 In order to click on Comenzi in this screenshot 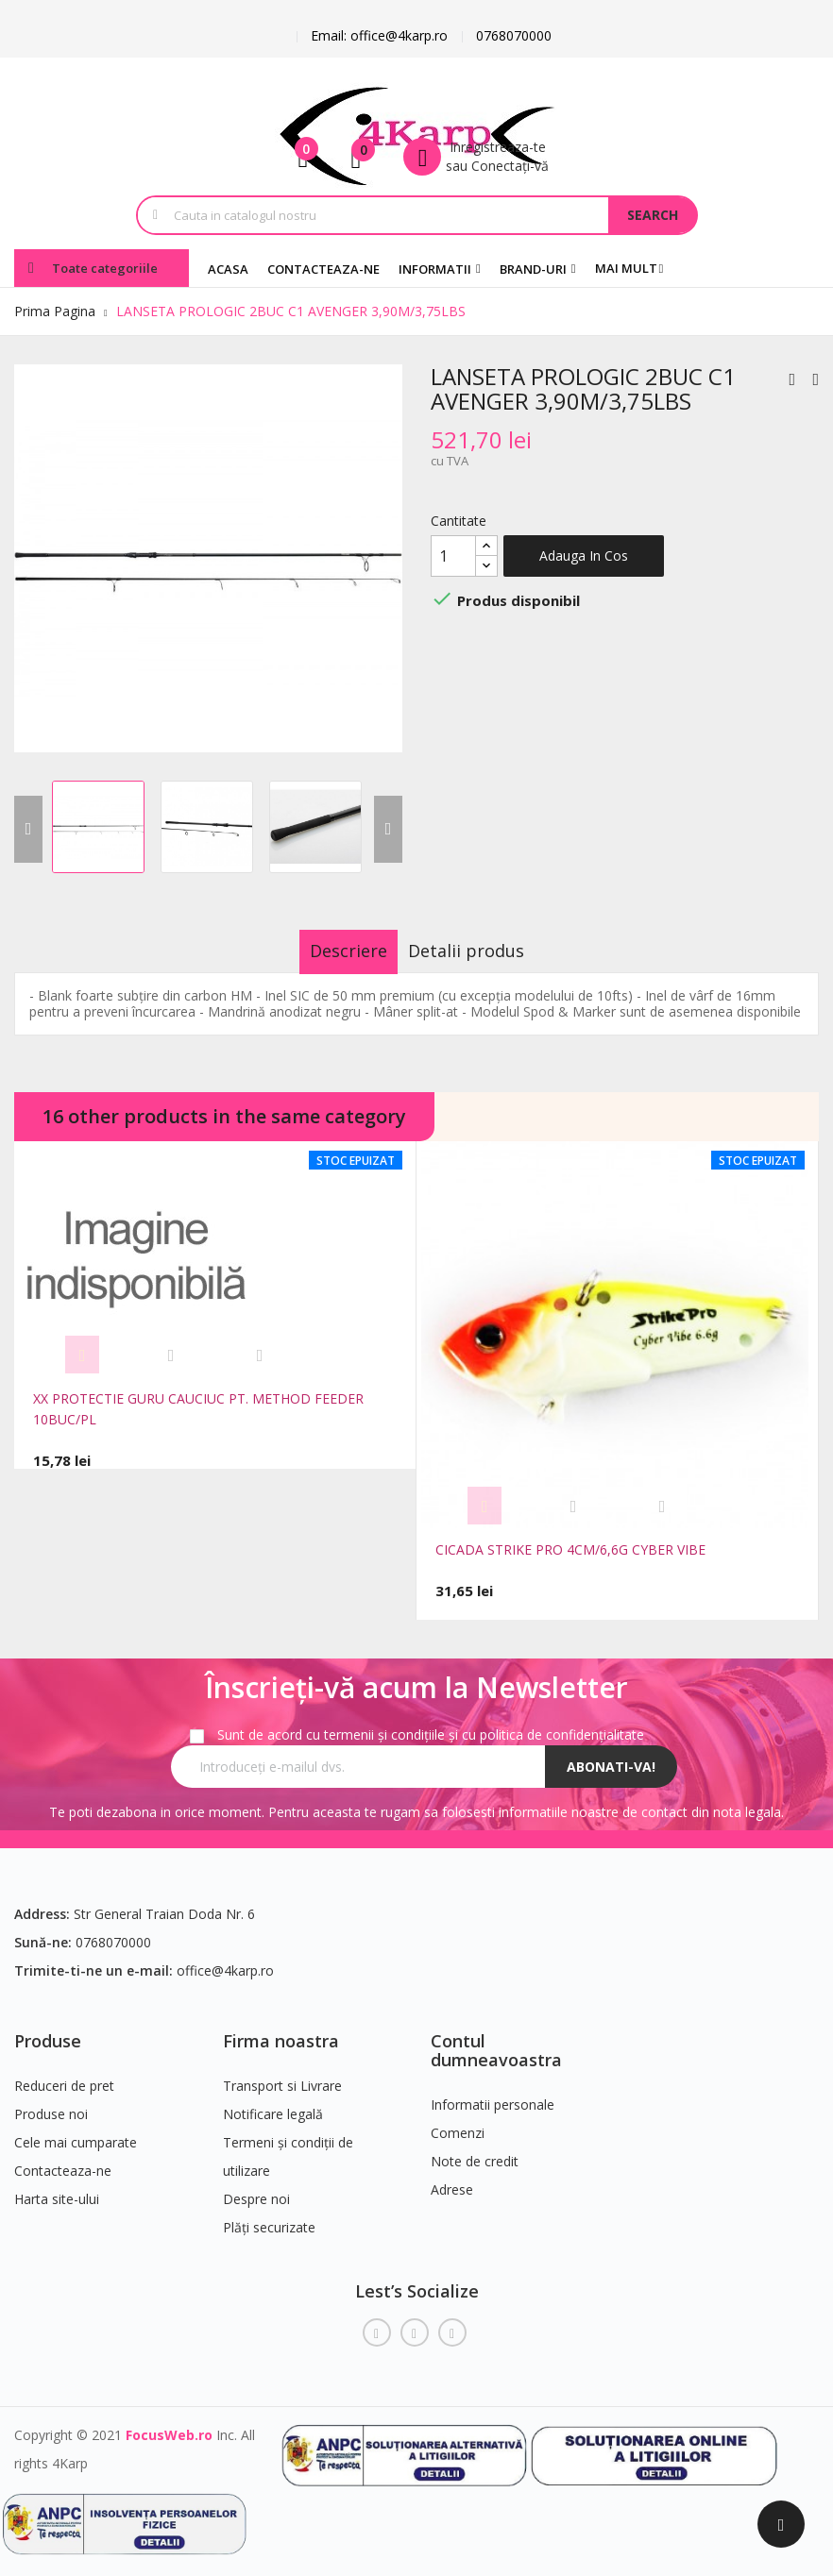, I will do `click(457, 2121)`.